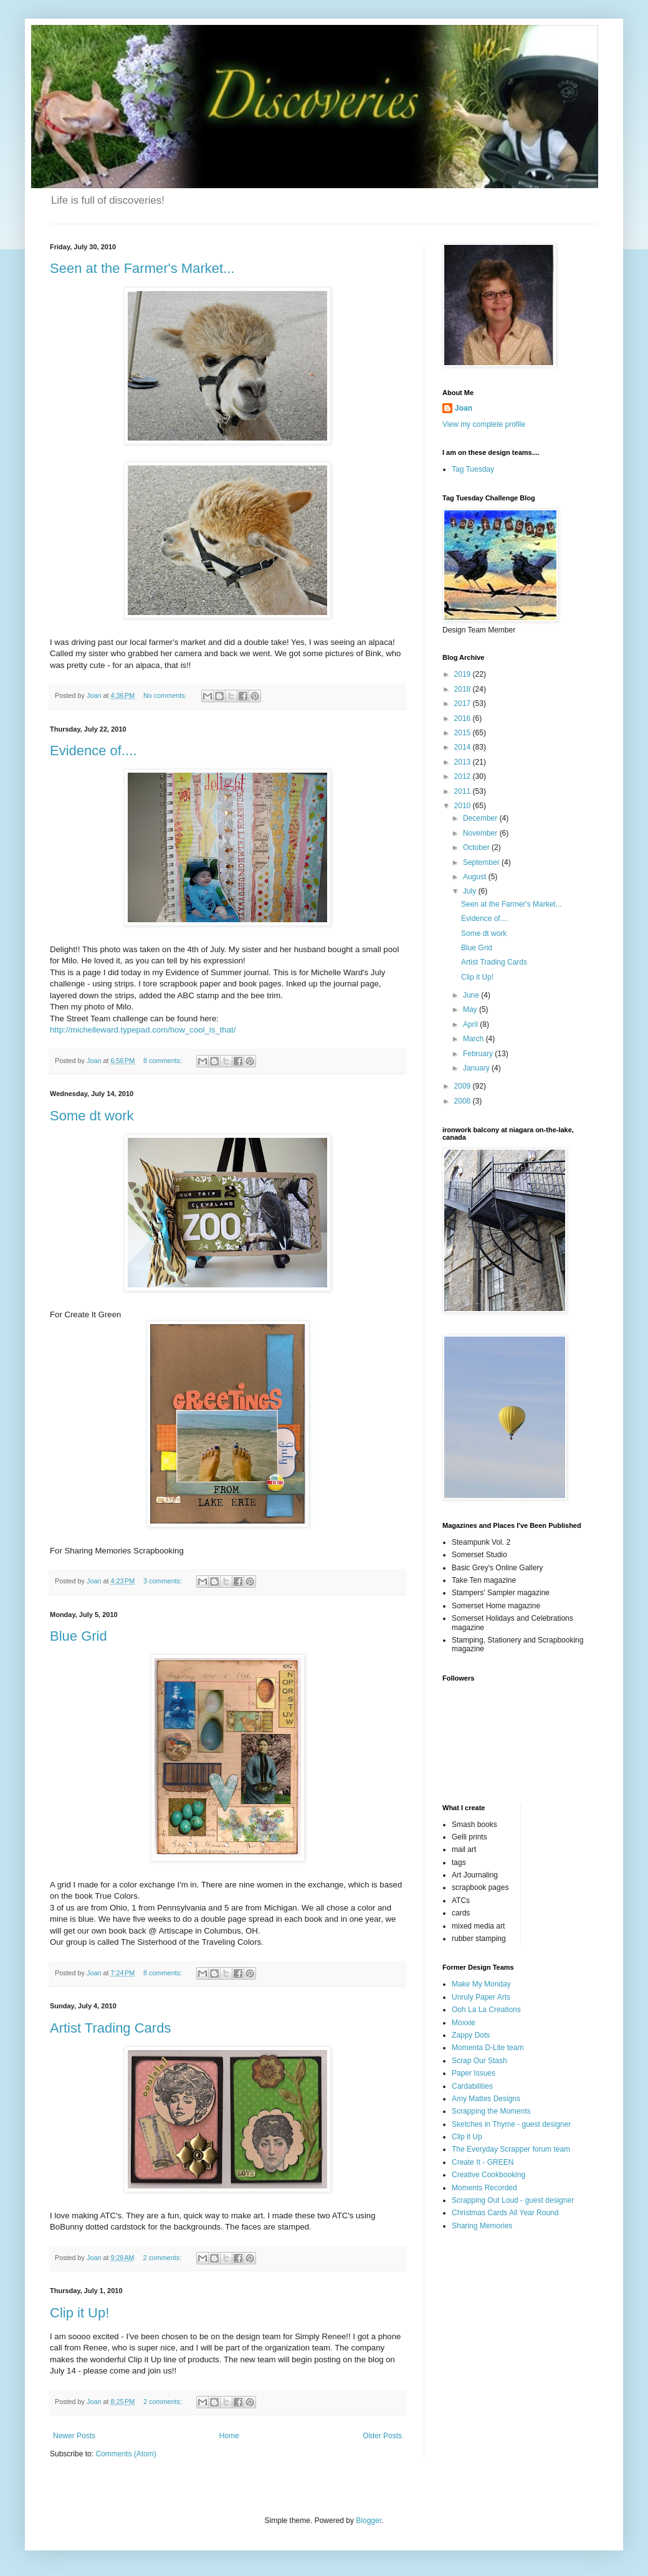  What do you see at coordinates (79, 2313) in the screenshot?
I see `Clip it Up!` at bounding box center [79, 2313].